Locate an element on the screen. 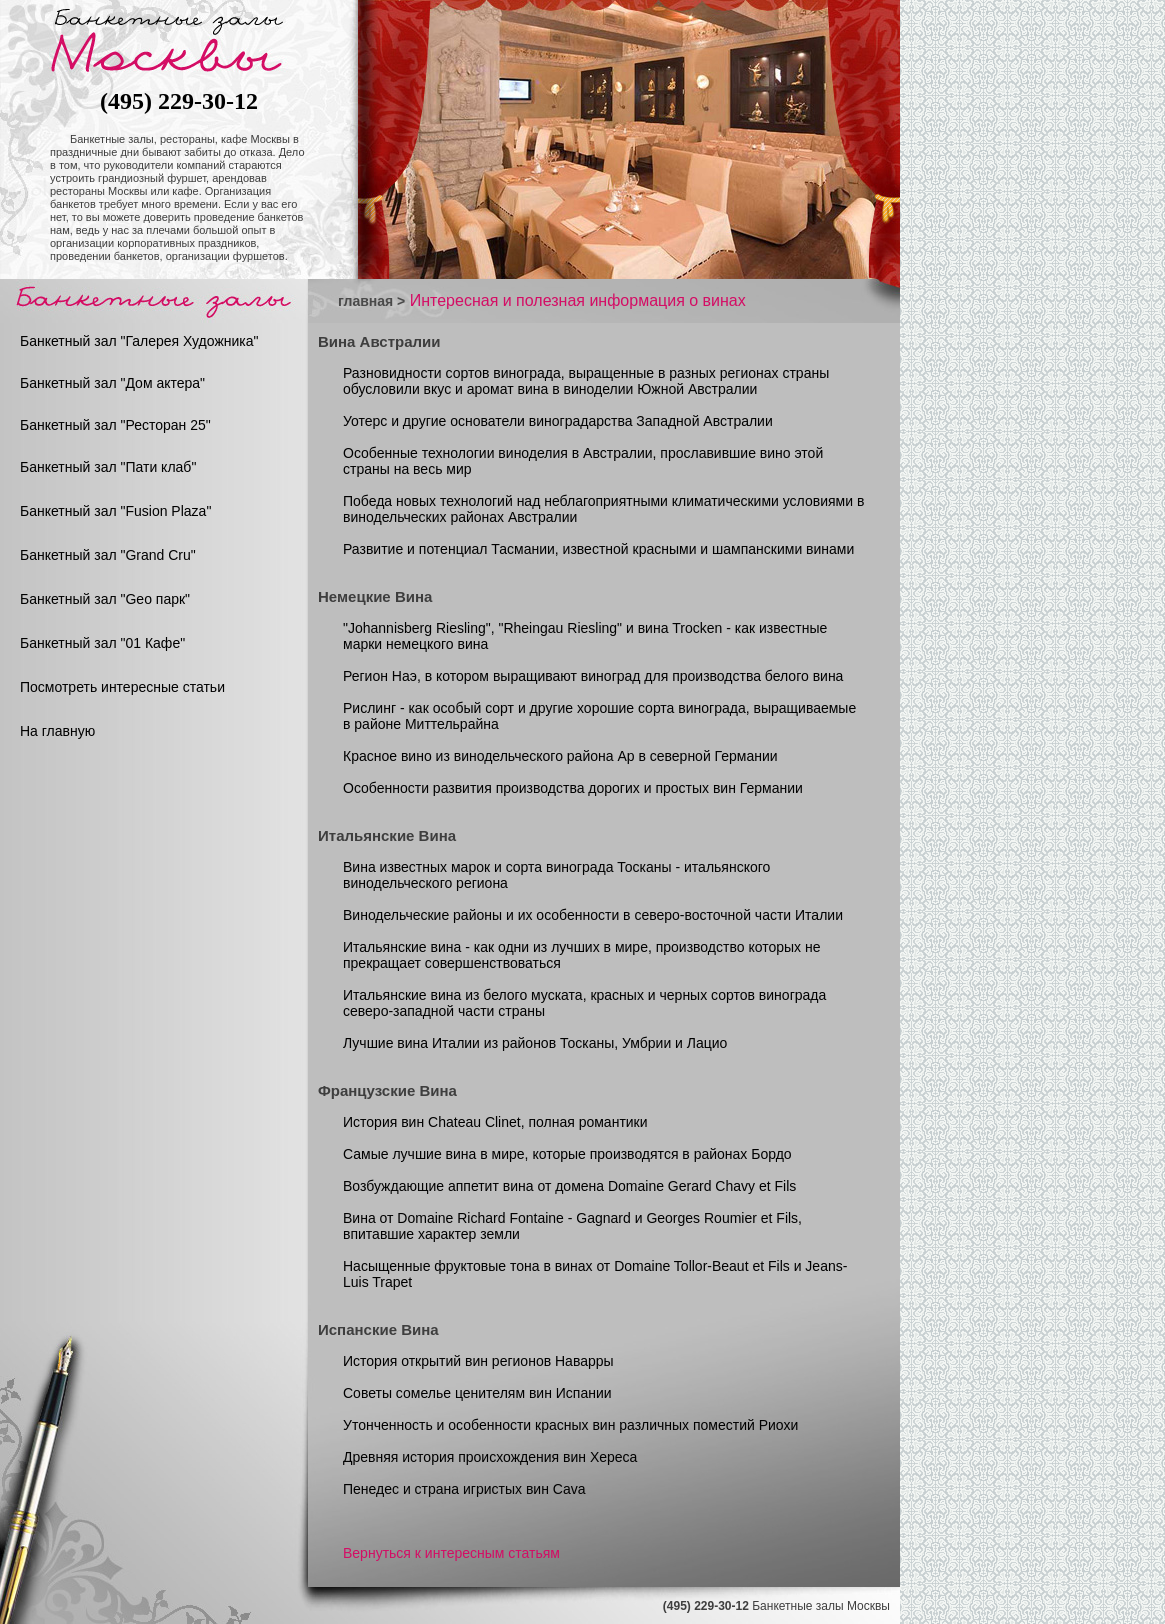  История открытий вин регионов Наварры is located at coordinates (478, 1361).